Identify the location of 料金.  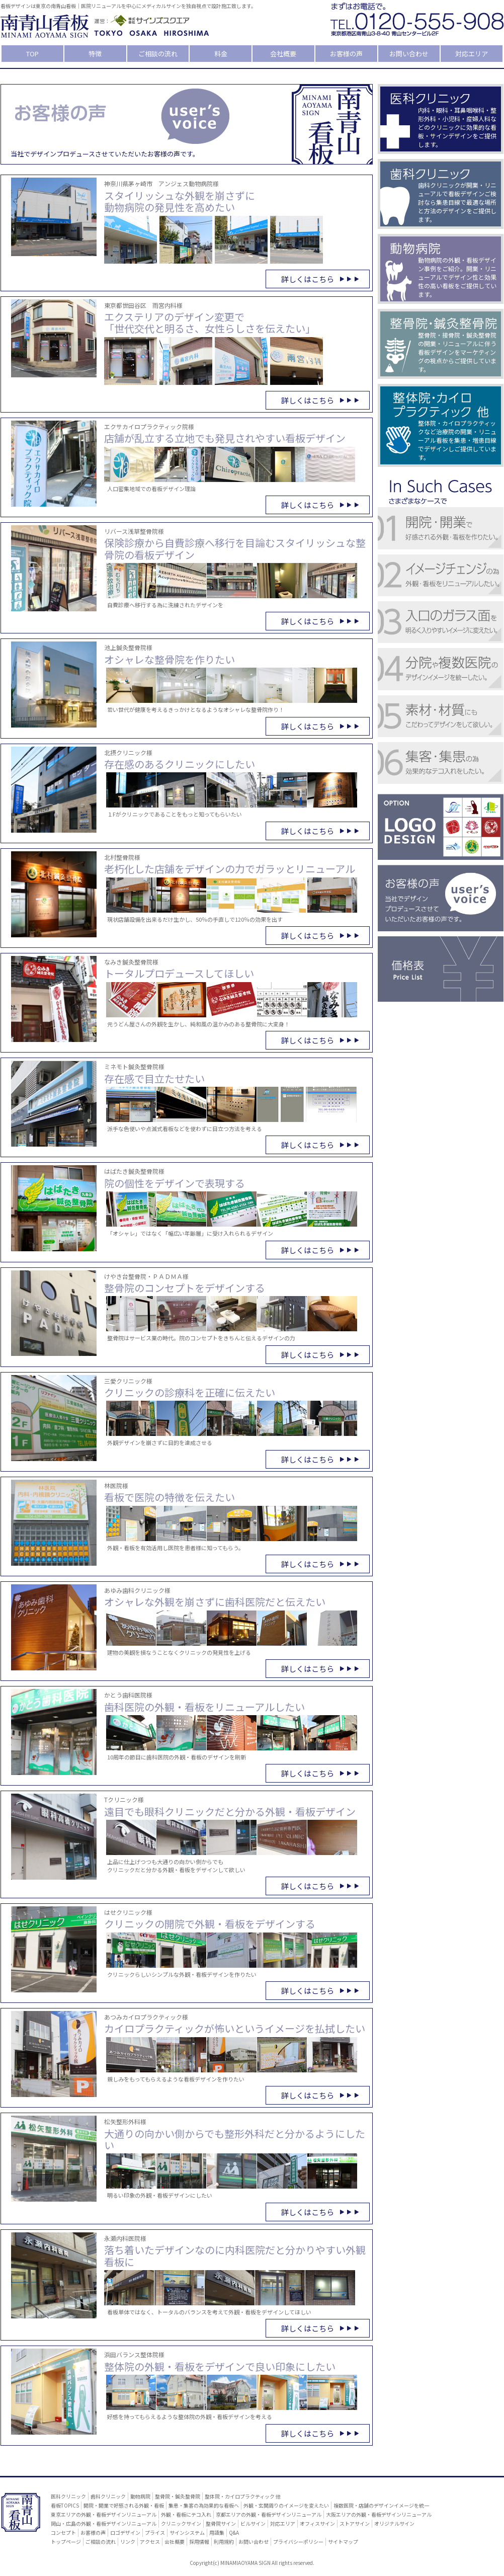
(220, 53).